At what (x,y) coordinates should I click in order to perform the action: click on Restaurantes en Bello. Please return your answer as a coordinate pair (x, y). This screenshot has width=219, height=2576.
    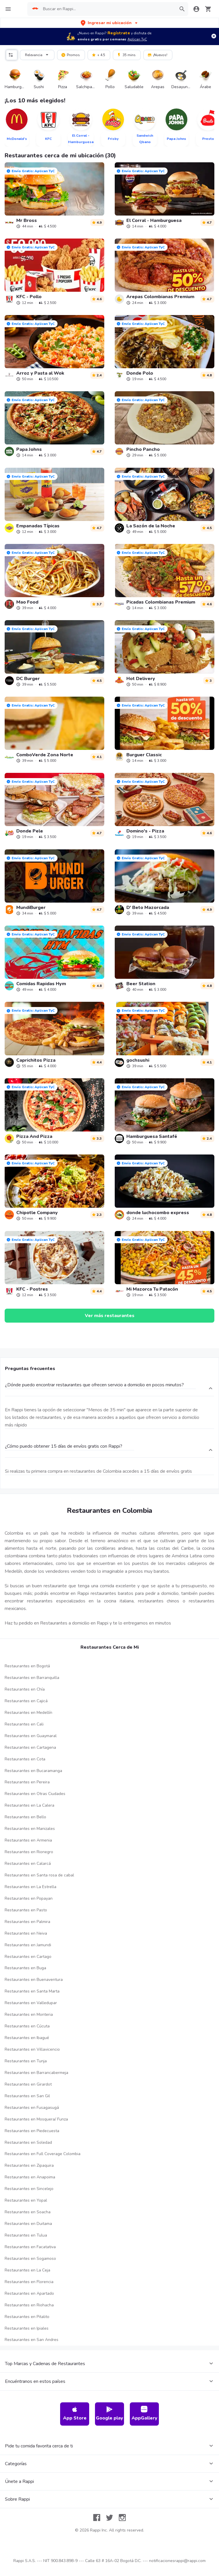
    Looking at the image, I should click on (25, 1817).